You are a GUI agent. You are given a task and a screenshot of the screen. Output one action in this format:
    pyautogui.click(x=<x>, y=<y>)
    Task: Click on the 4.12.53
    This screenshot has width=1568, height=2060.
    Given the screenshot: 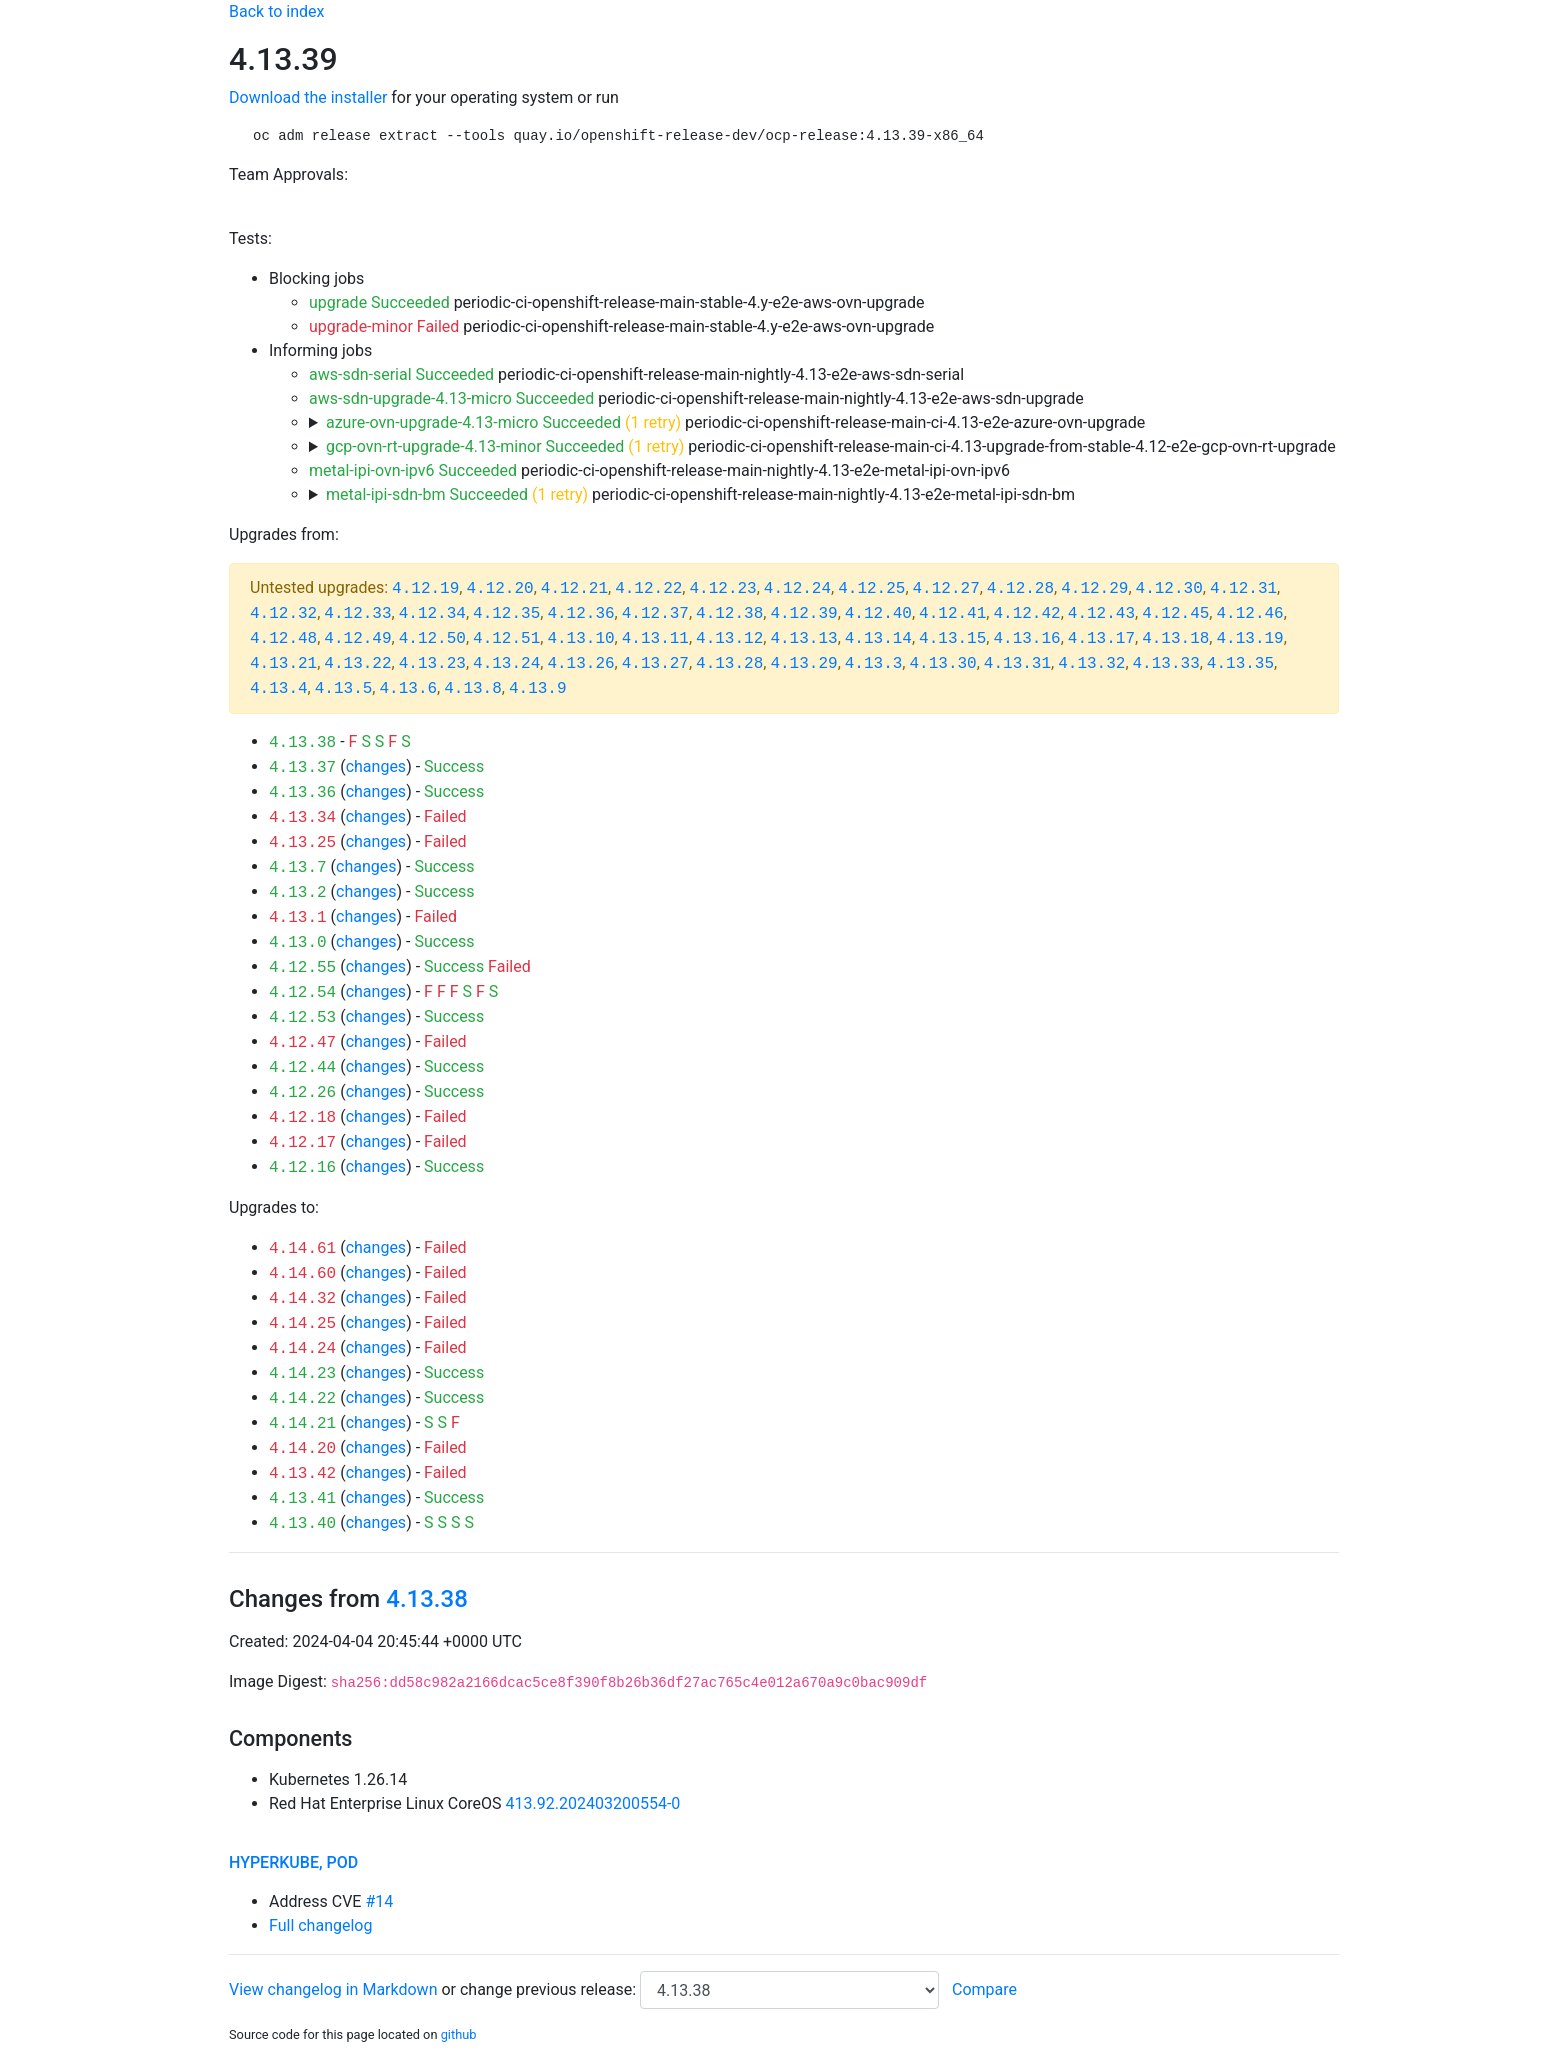 What is the action you would take?
    pyautogui.click(x=302, y=1018)
    